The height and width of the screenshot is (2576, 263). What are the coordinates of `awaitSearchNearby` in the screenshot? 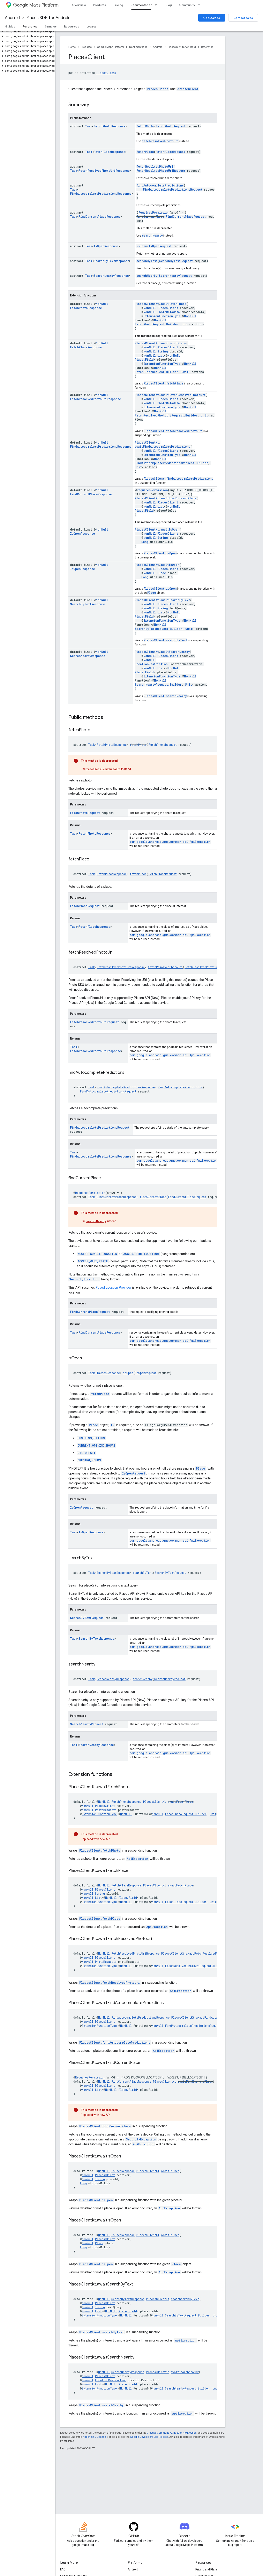 It's located at (175, 652).